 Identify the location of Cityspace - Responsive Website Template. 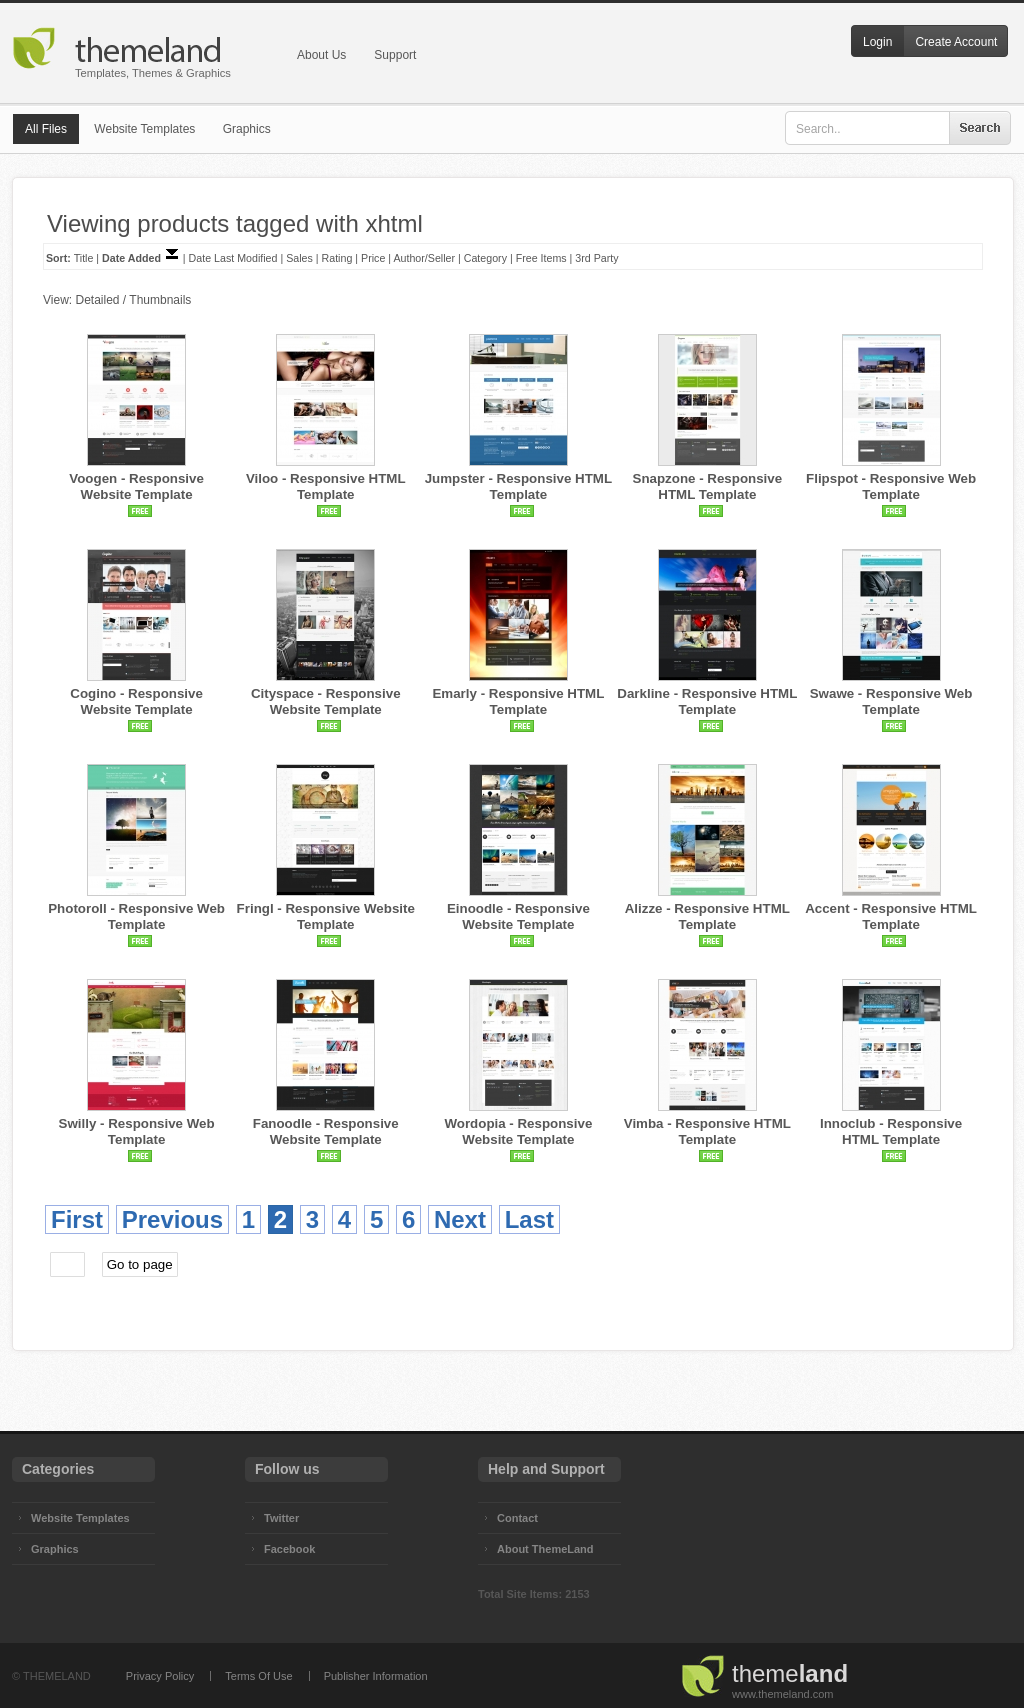
(326, 701).